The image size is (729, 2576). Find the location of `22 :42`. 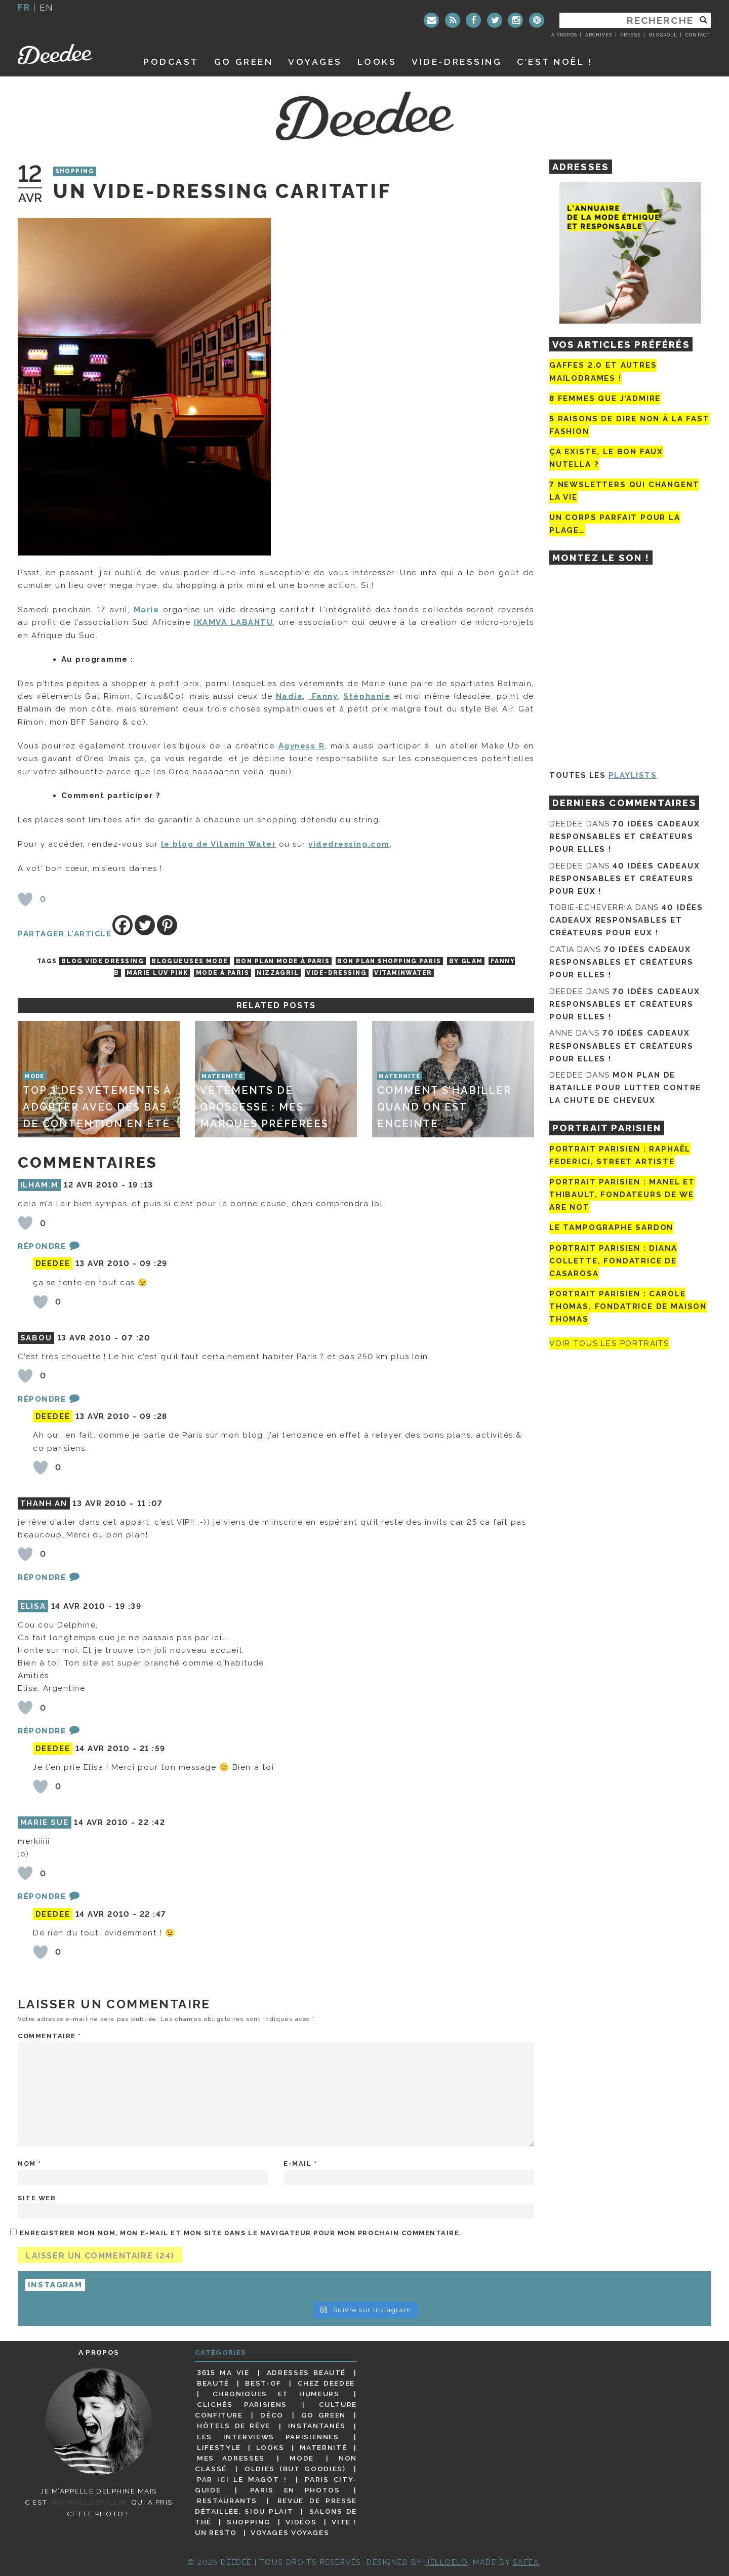

22 :42 is located at coordinates (151, 1822).